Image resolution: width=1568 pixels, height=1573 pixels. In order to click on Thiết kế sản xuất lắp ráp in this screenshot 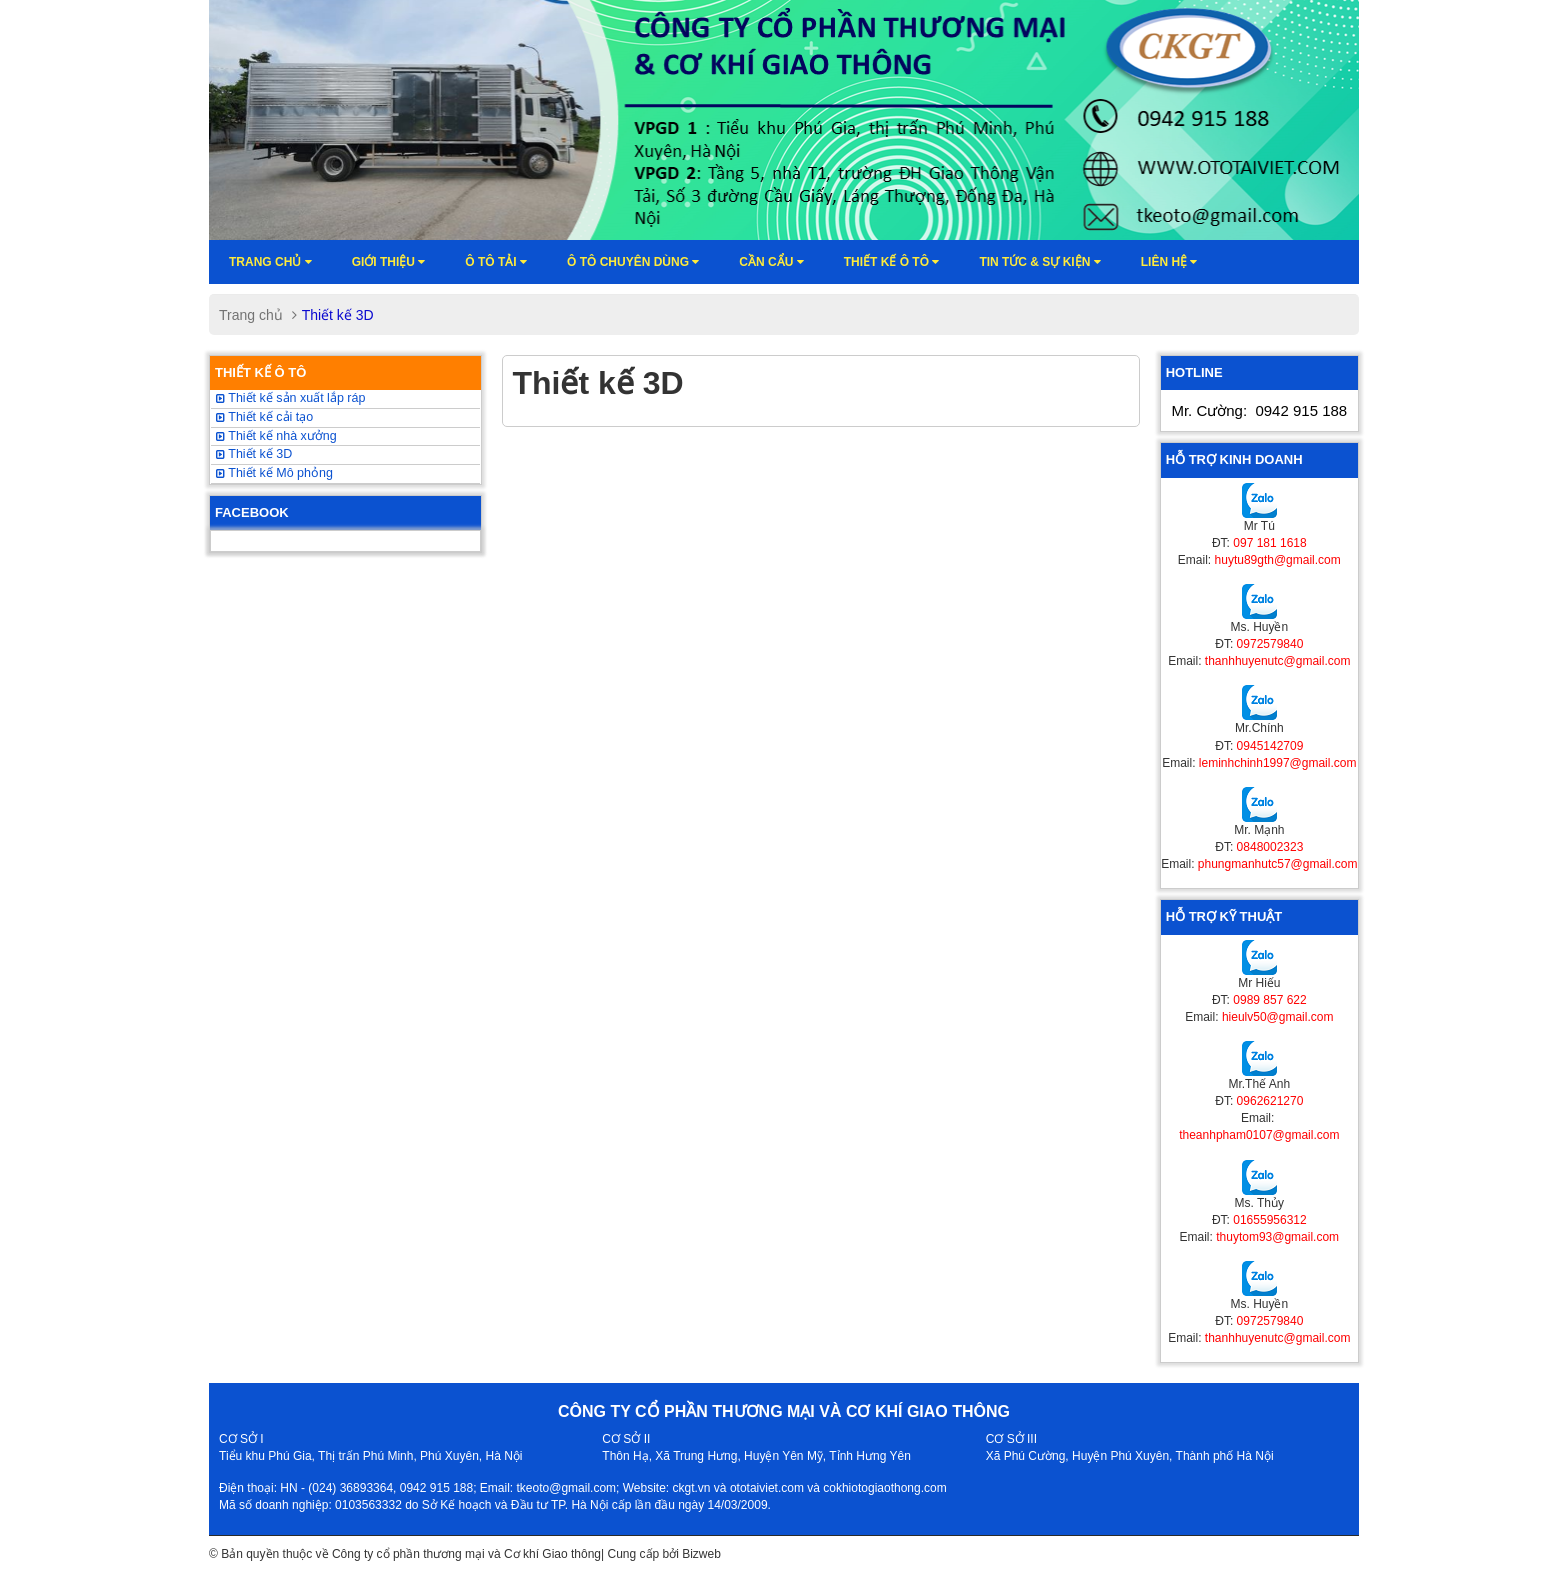, I will do `click(290, 398)`.